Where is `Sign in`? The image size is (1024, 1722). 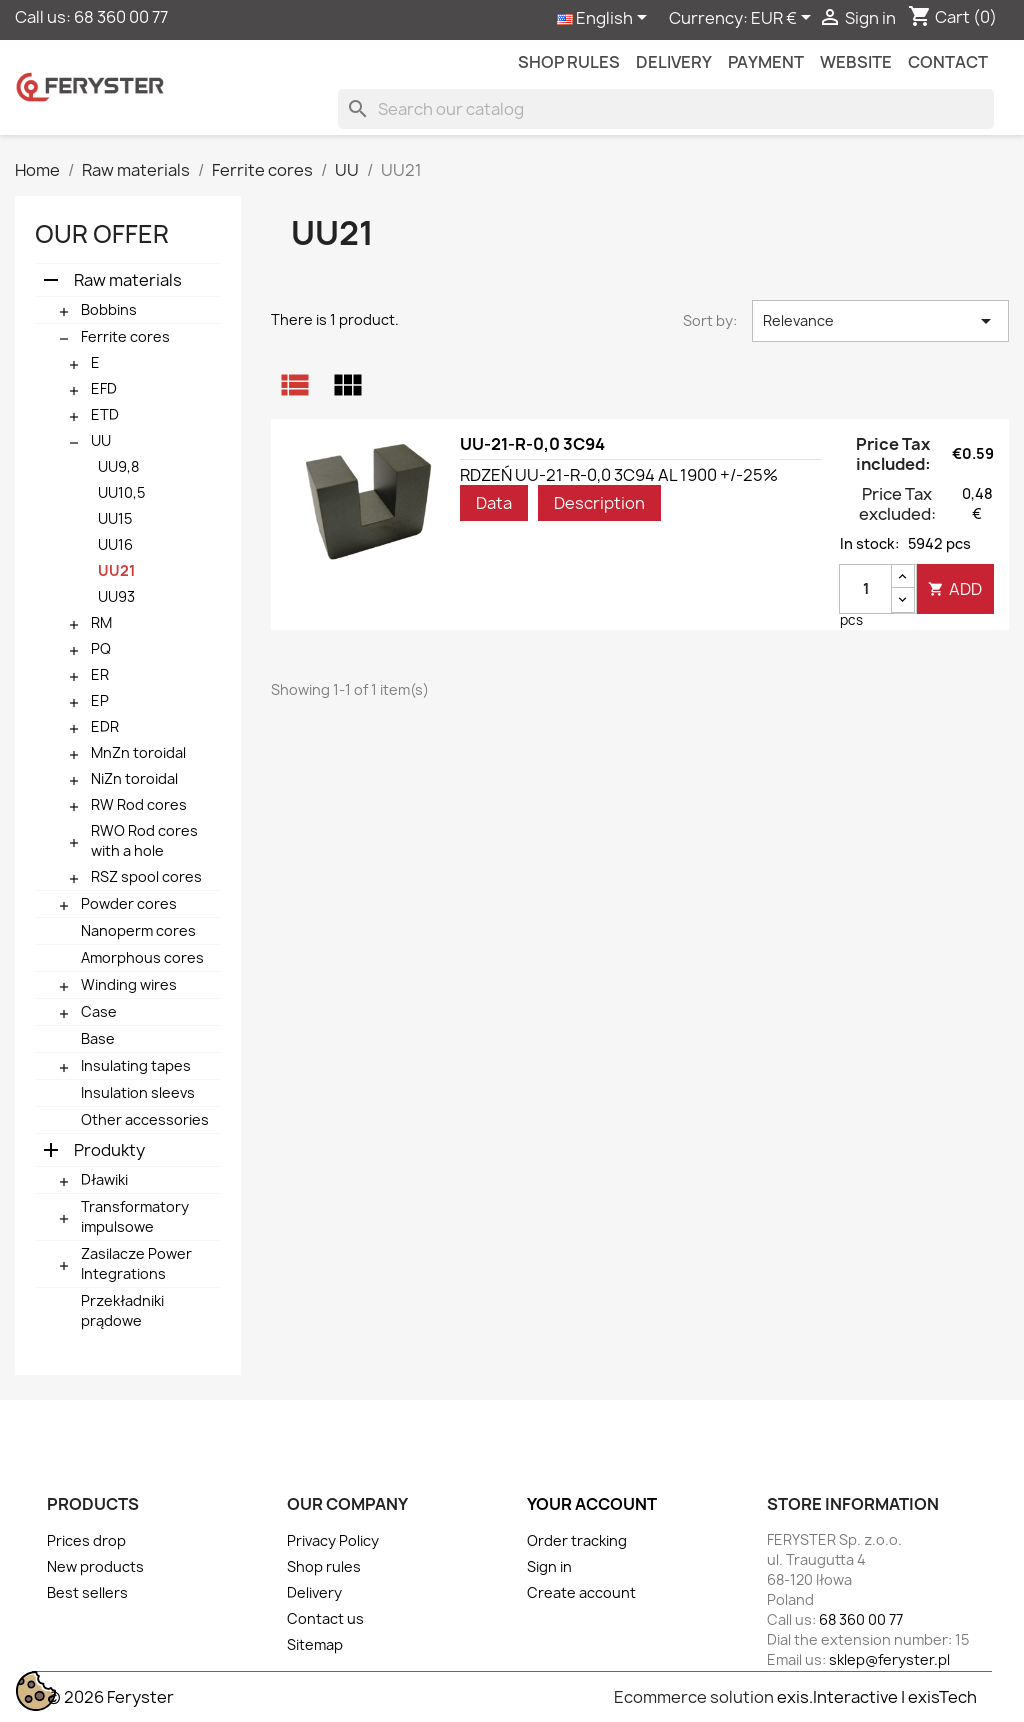 Sign in is located at coordinates (549, 1566).